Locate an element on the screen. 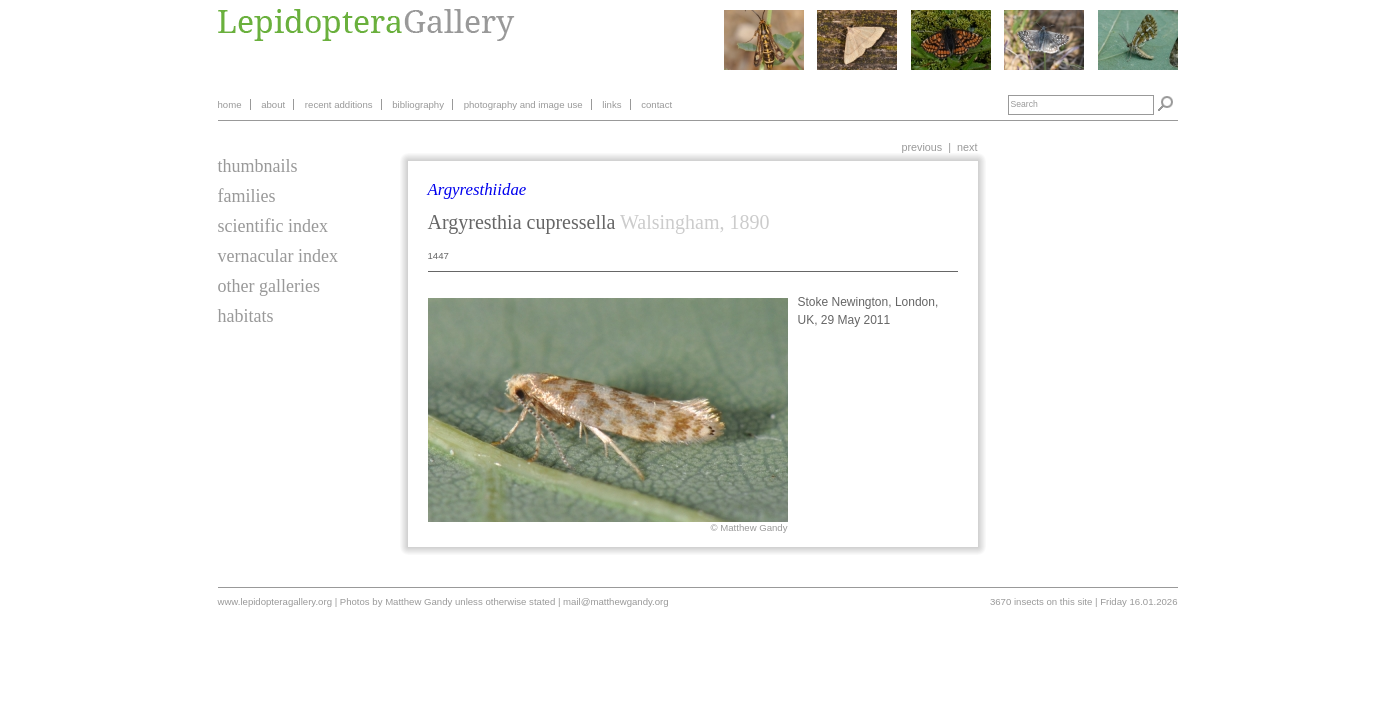 The image size is (1395, 720). photography and image use is located at coordinates (523, 104).